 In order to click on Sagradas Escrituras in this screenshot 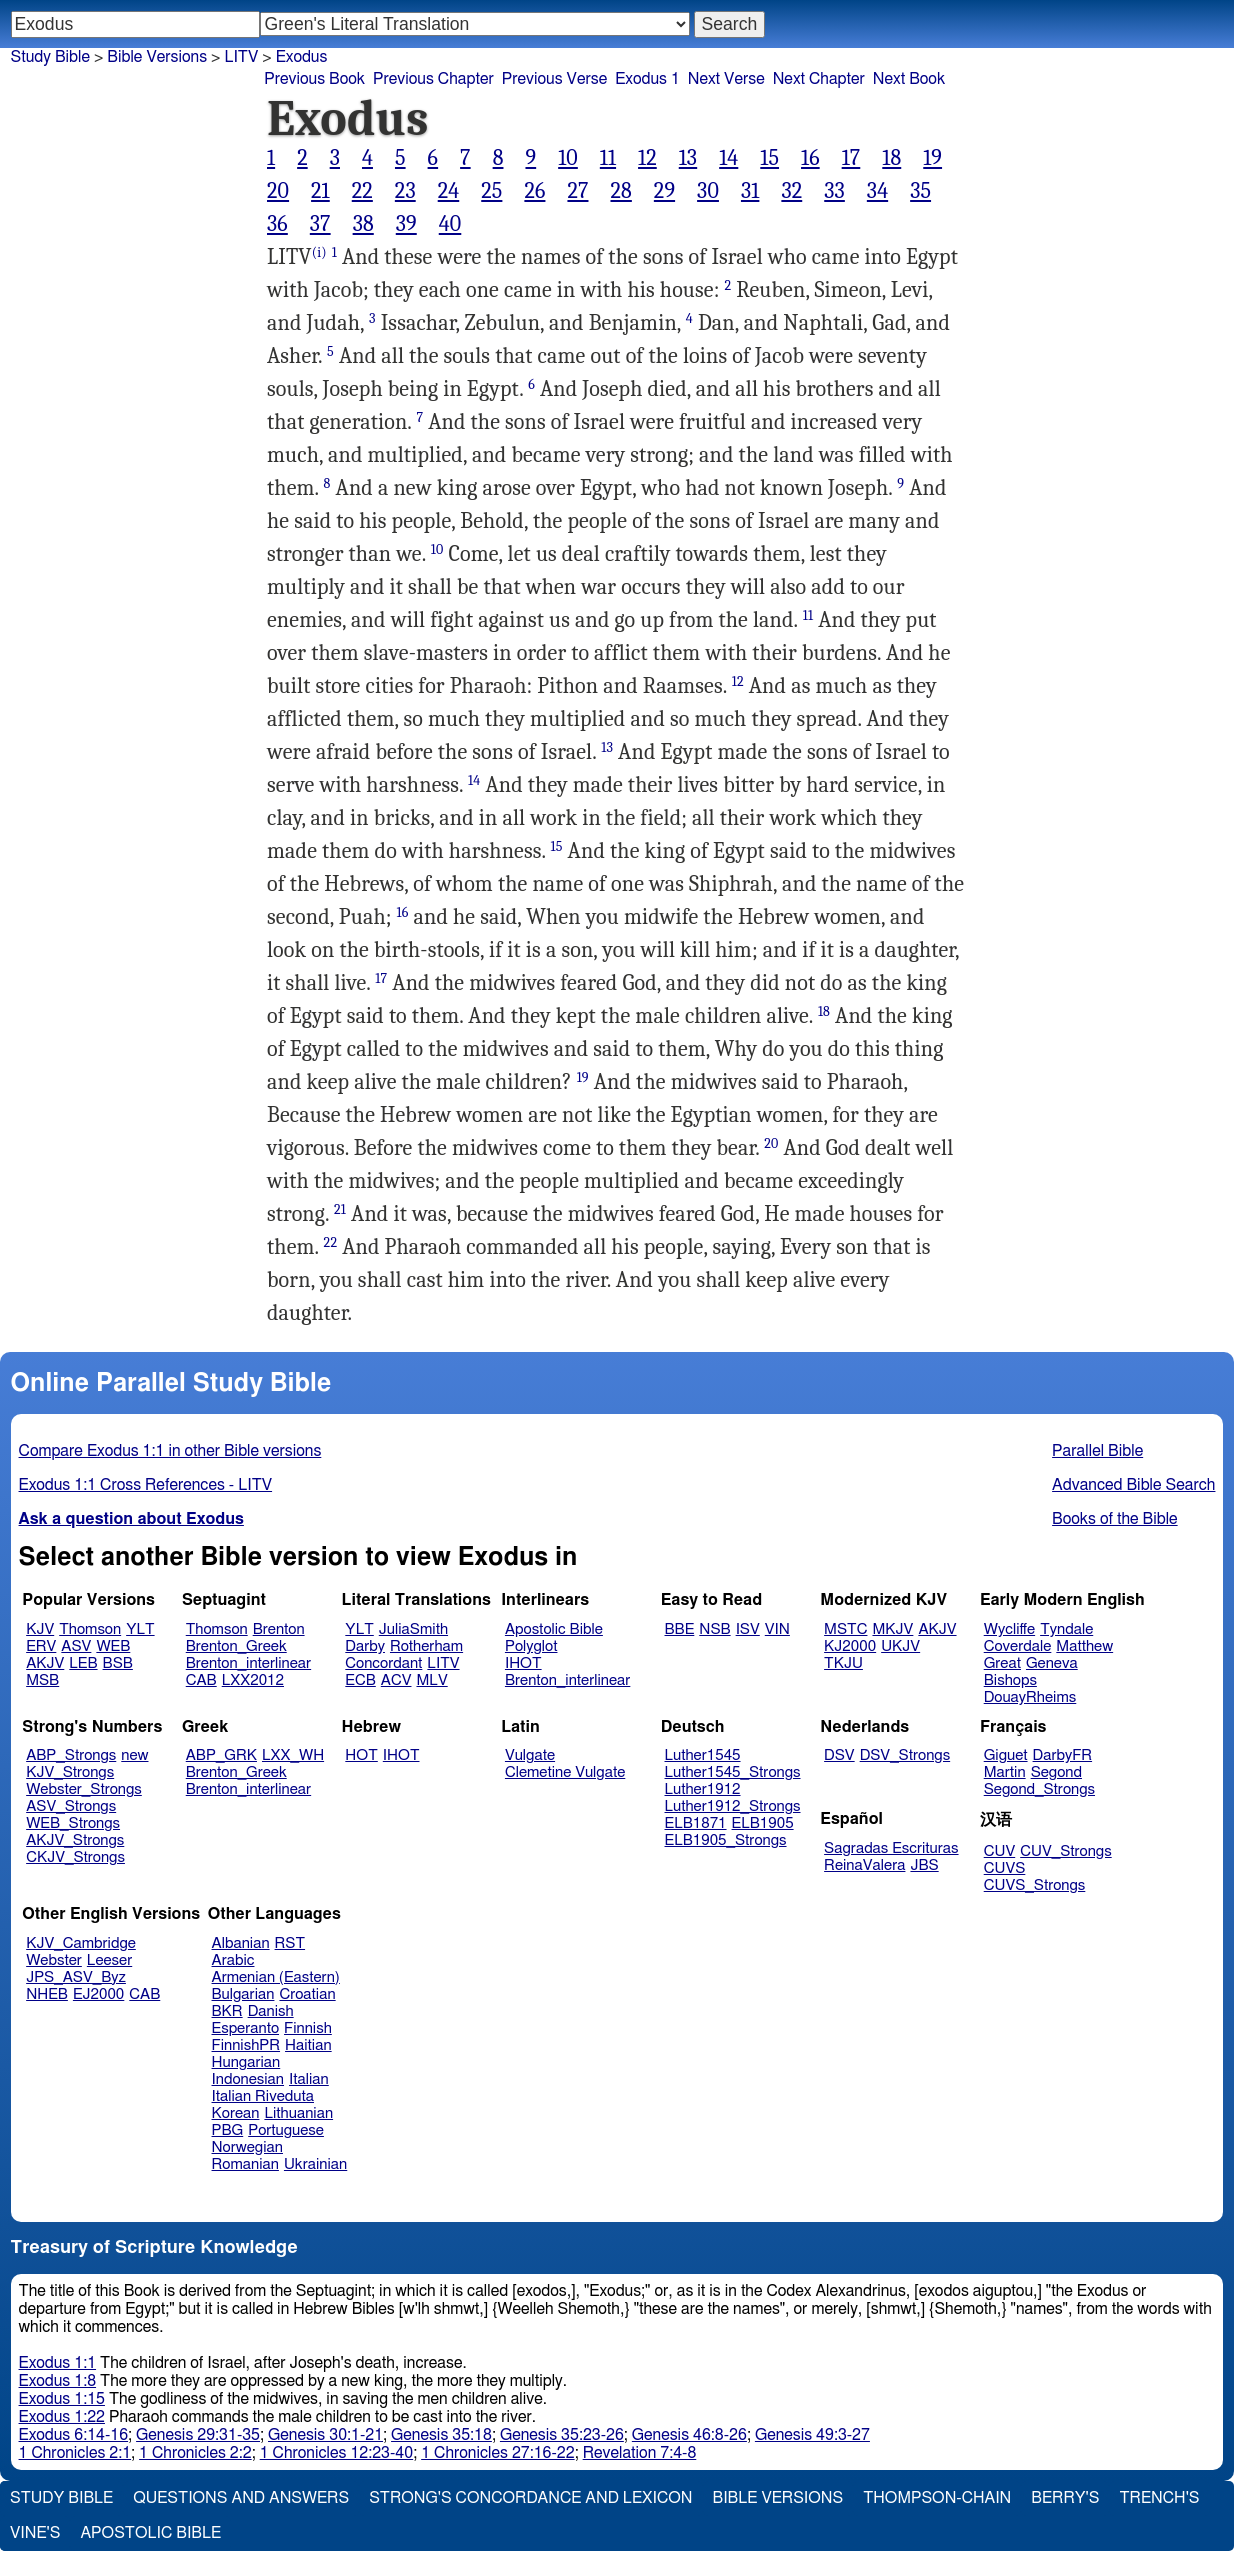, I will do `click(891, 1848)`.